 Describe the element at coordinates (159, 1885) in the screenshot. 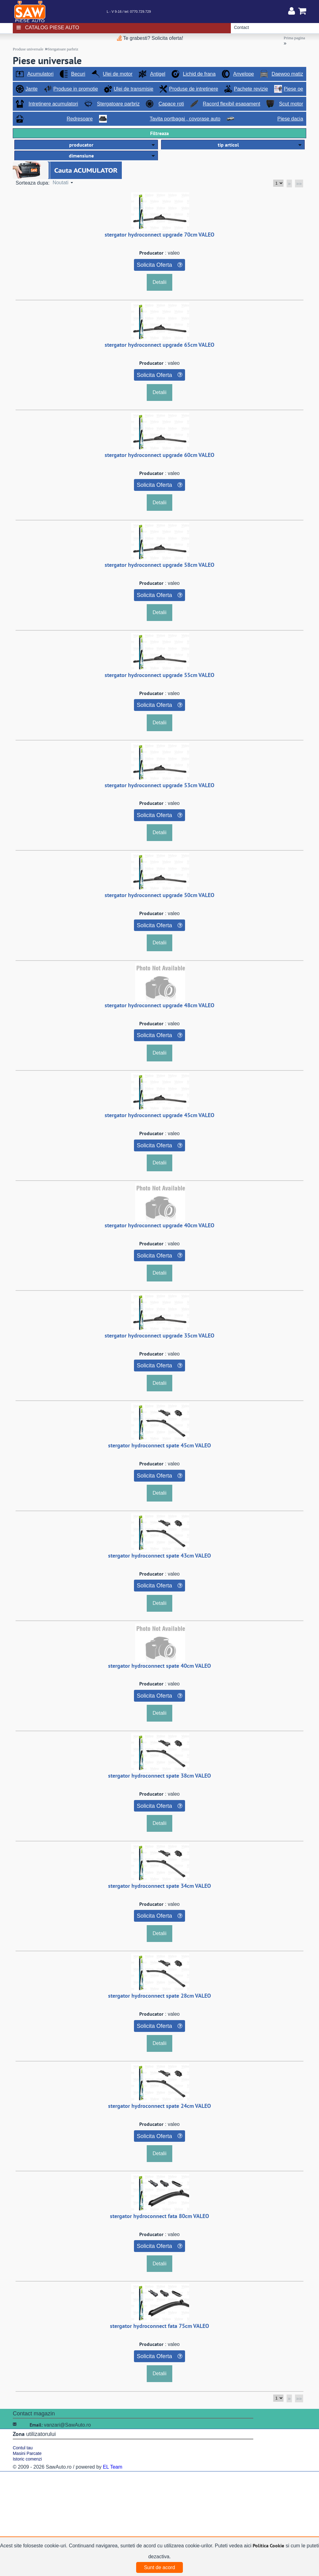

I see `stergator hydroconnect spate 34cm VALEO` at that location.